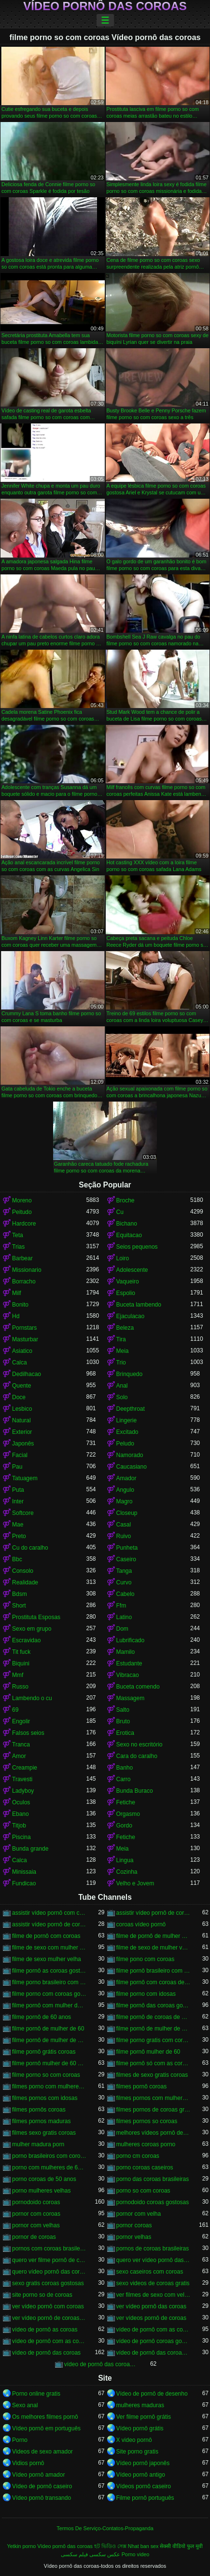 This screenshot has height=2576, width=210. What do you see at coordinates (48, 2028) in the screenshot?
I see `filme pornô de mulher de 60` at bounding box center [48, 2028].